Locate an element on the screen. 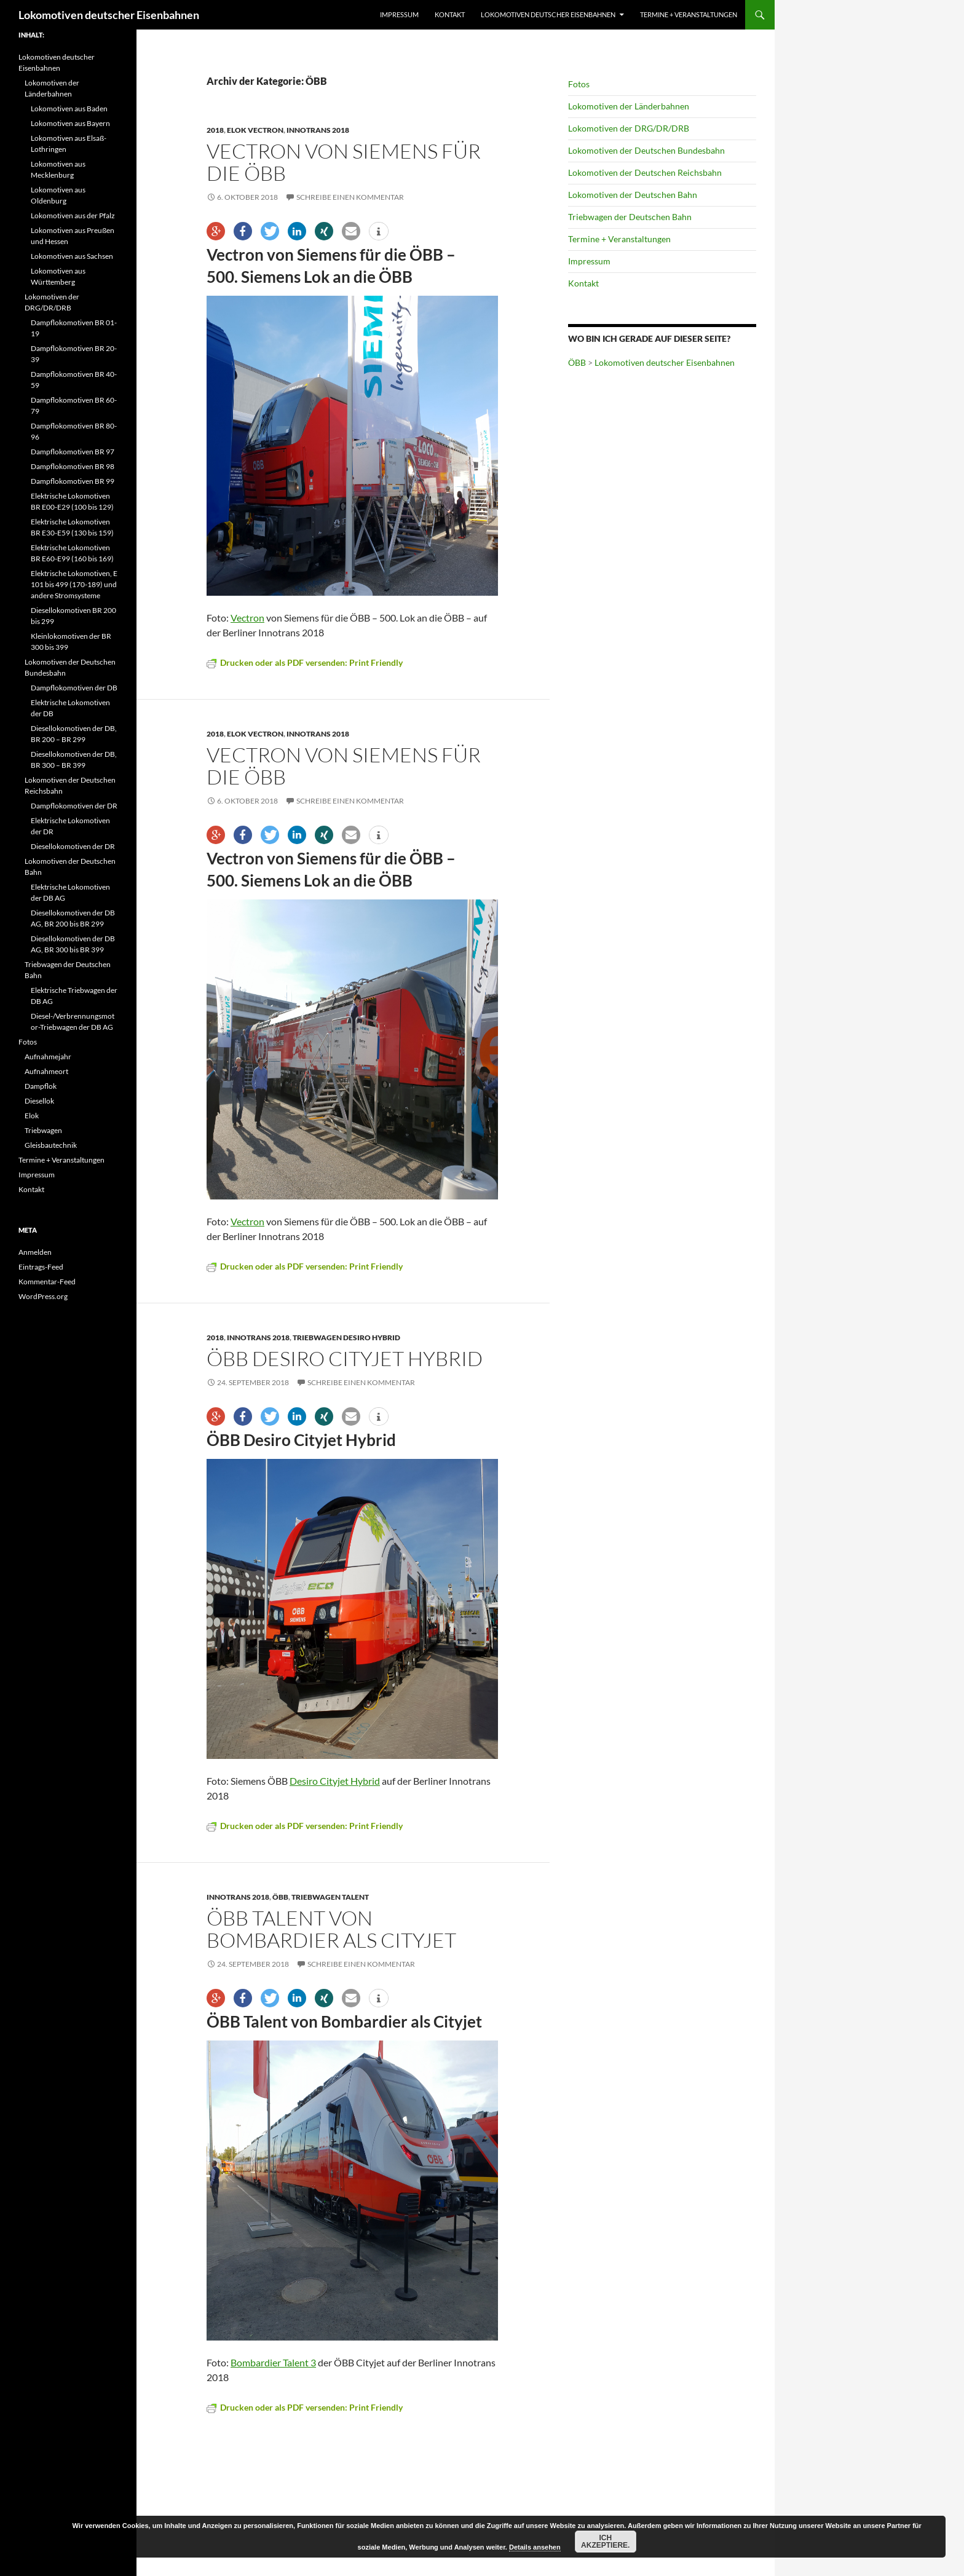 The height and width of the screenshot is (2576, 964). Lokomotiven der Deutschen Bahn is located at coordinates (632, 194).